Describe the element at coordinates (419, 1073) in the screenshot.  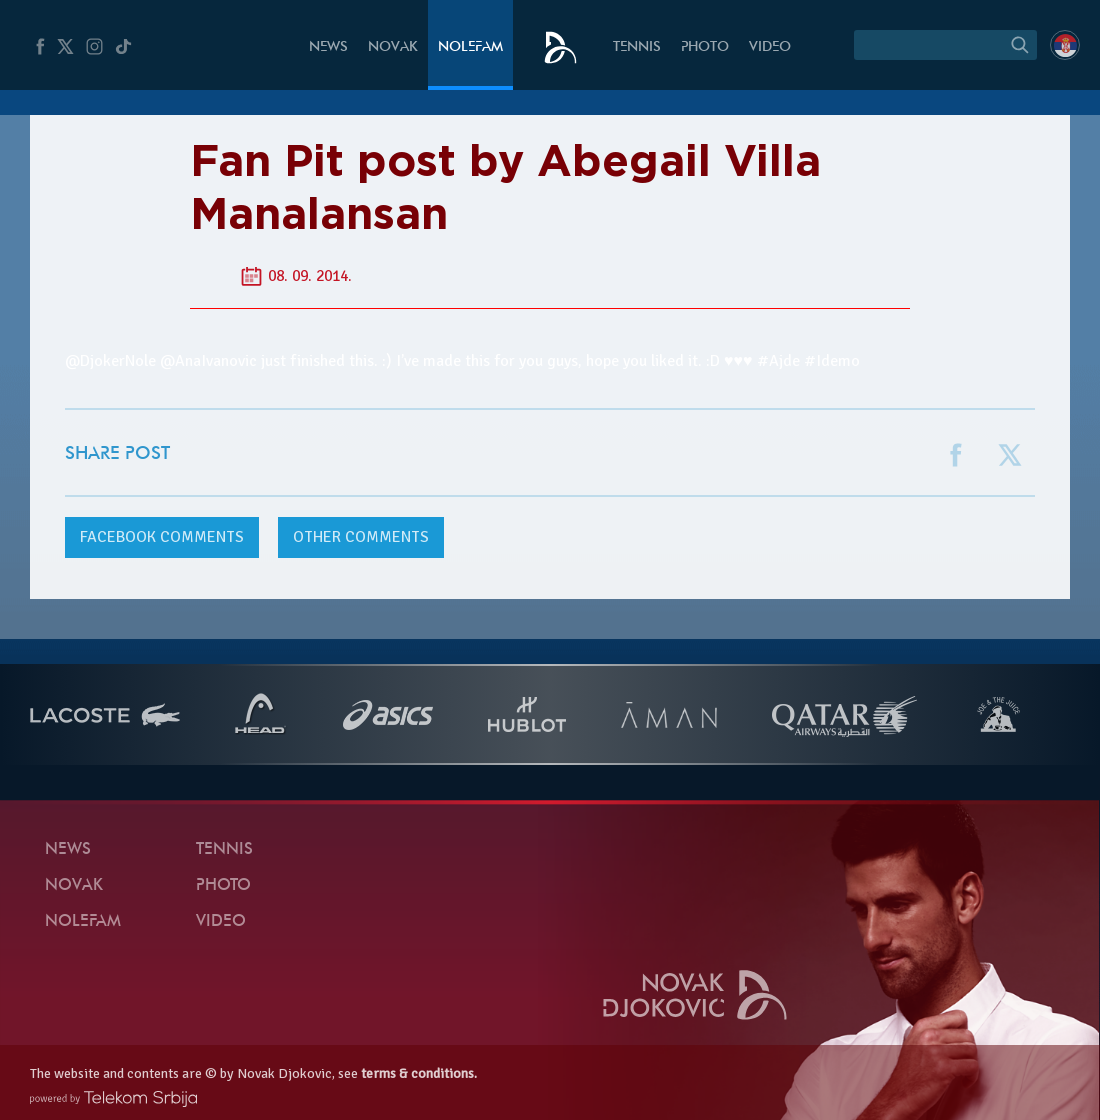
I see `terms & conditions.` at that location.